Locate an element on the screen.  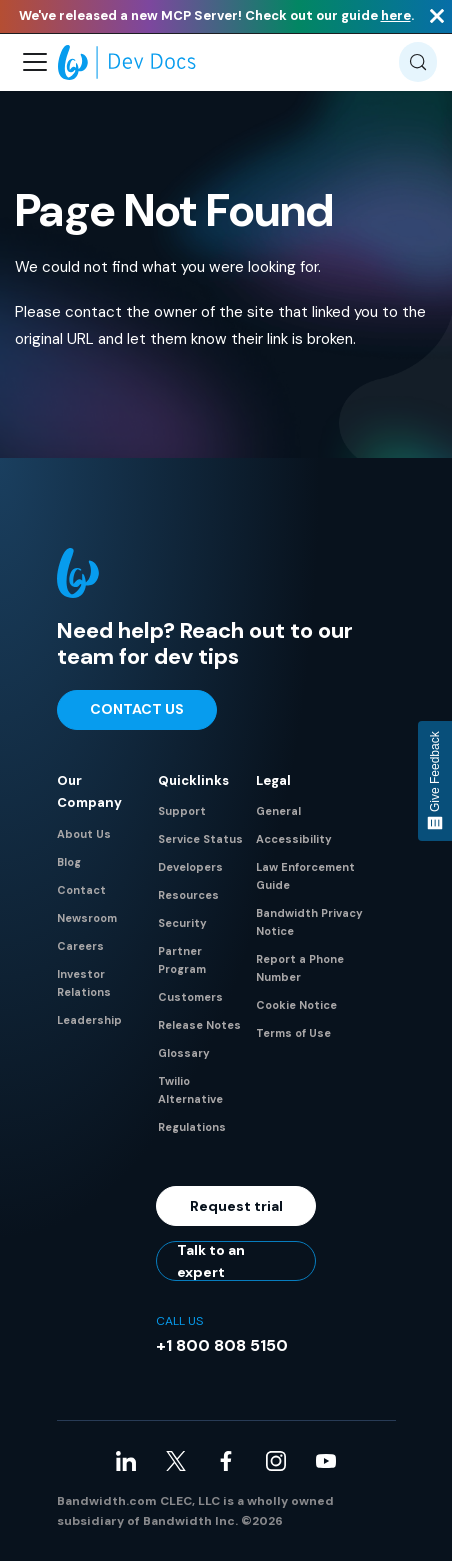
Report a Phone Number is located at coordinates (300, 968).